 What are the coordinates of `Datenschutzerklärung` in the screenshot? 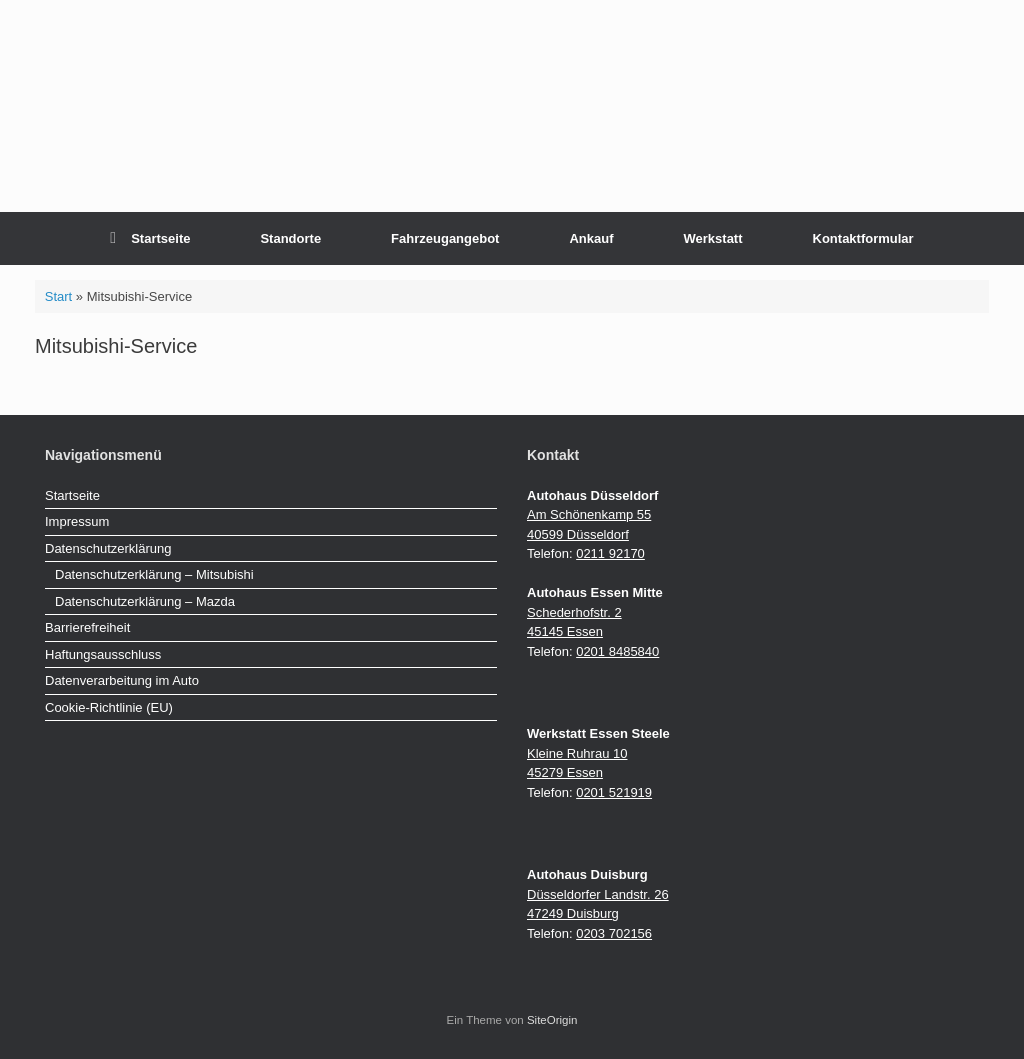 It's located at (108, 548).